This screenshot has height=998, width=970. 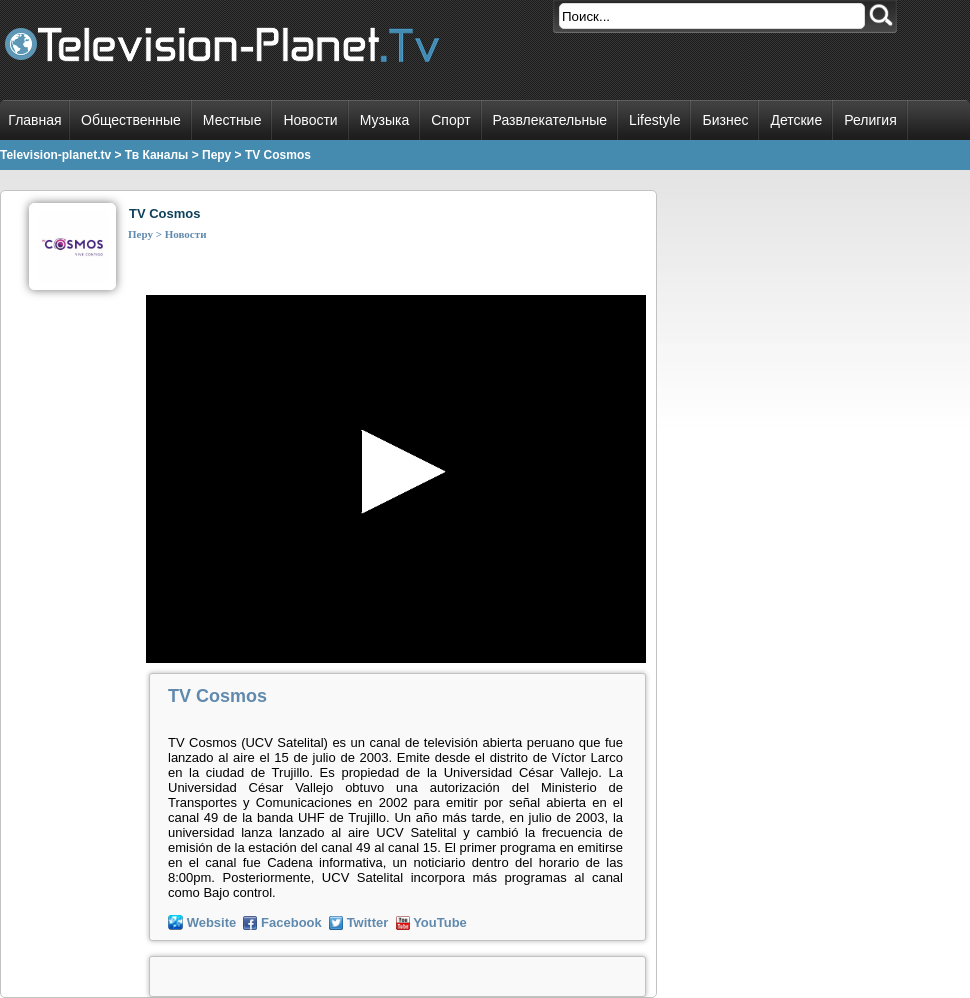 I want to click on Общественные, so click(x=131, y=120).